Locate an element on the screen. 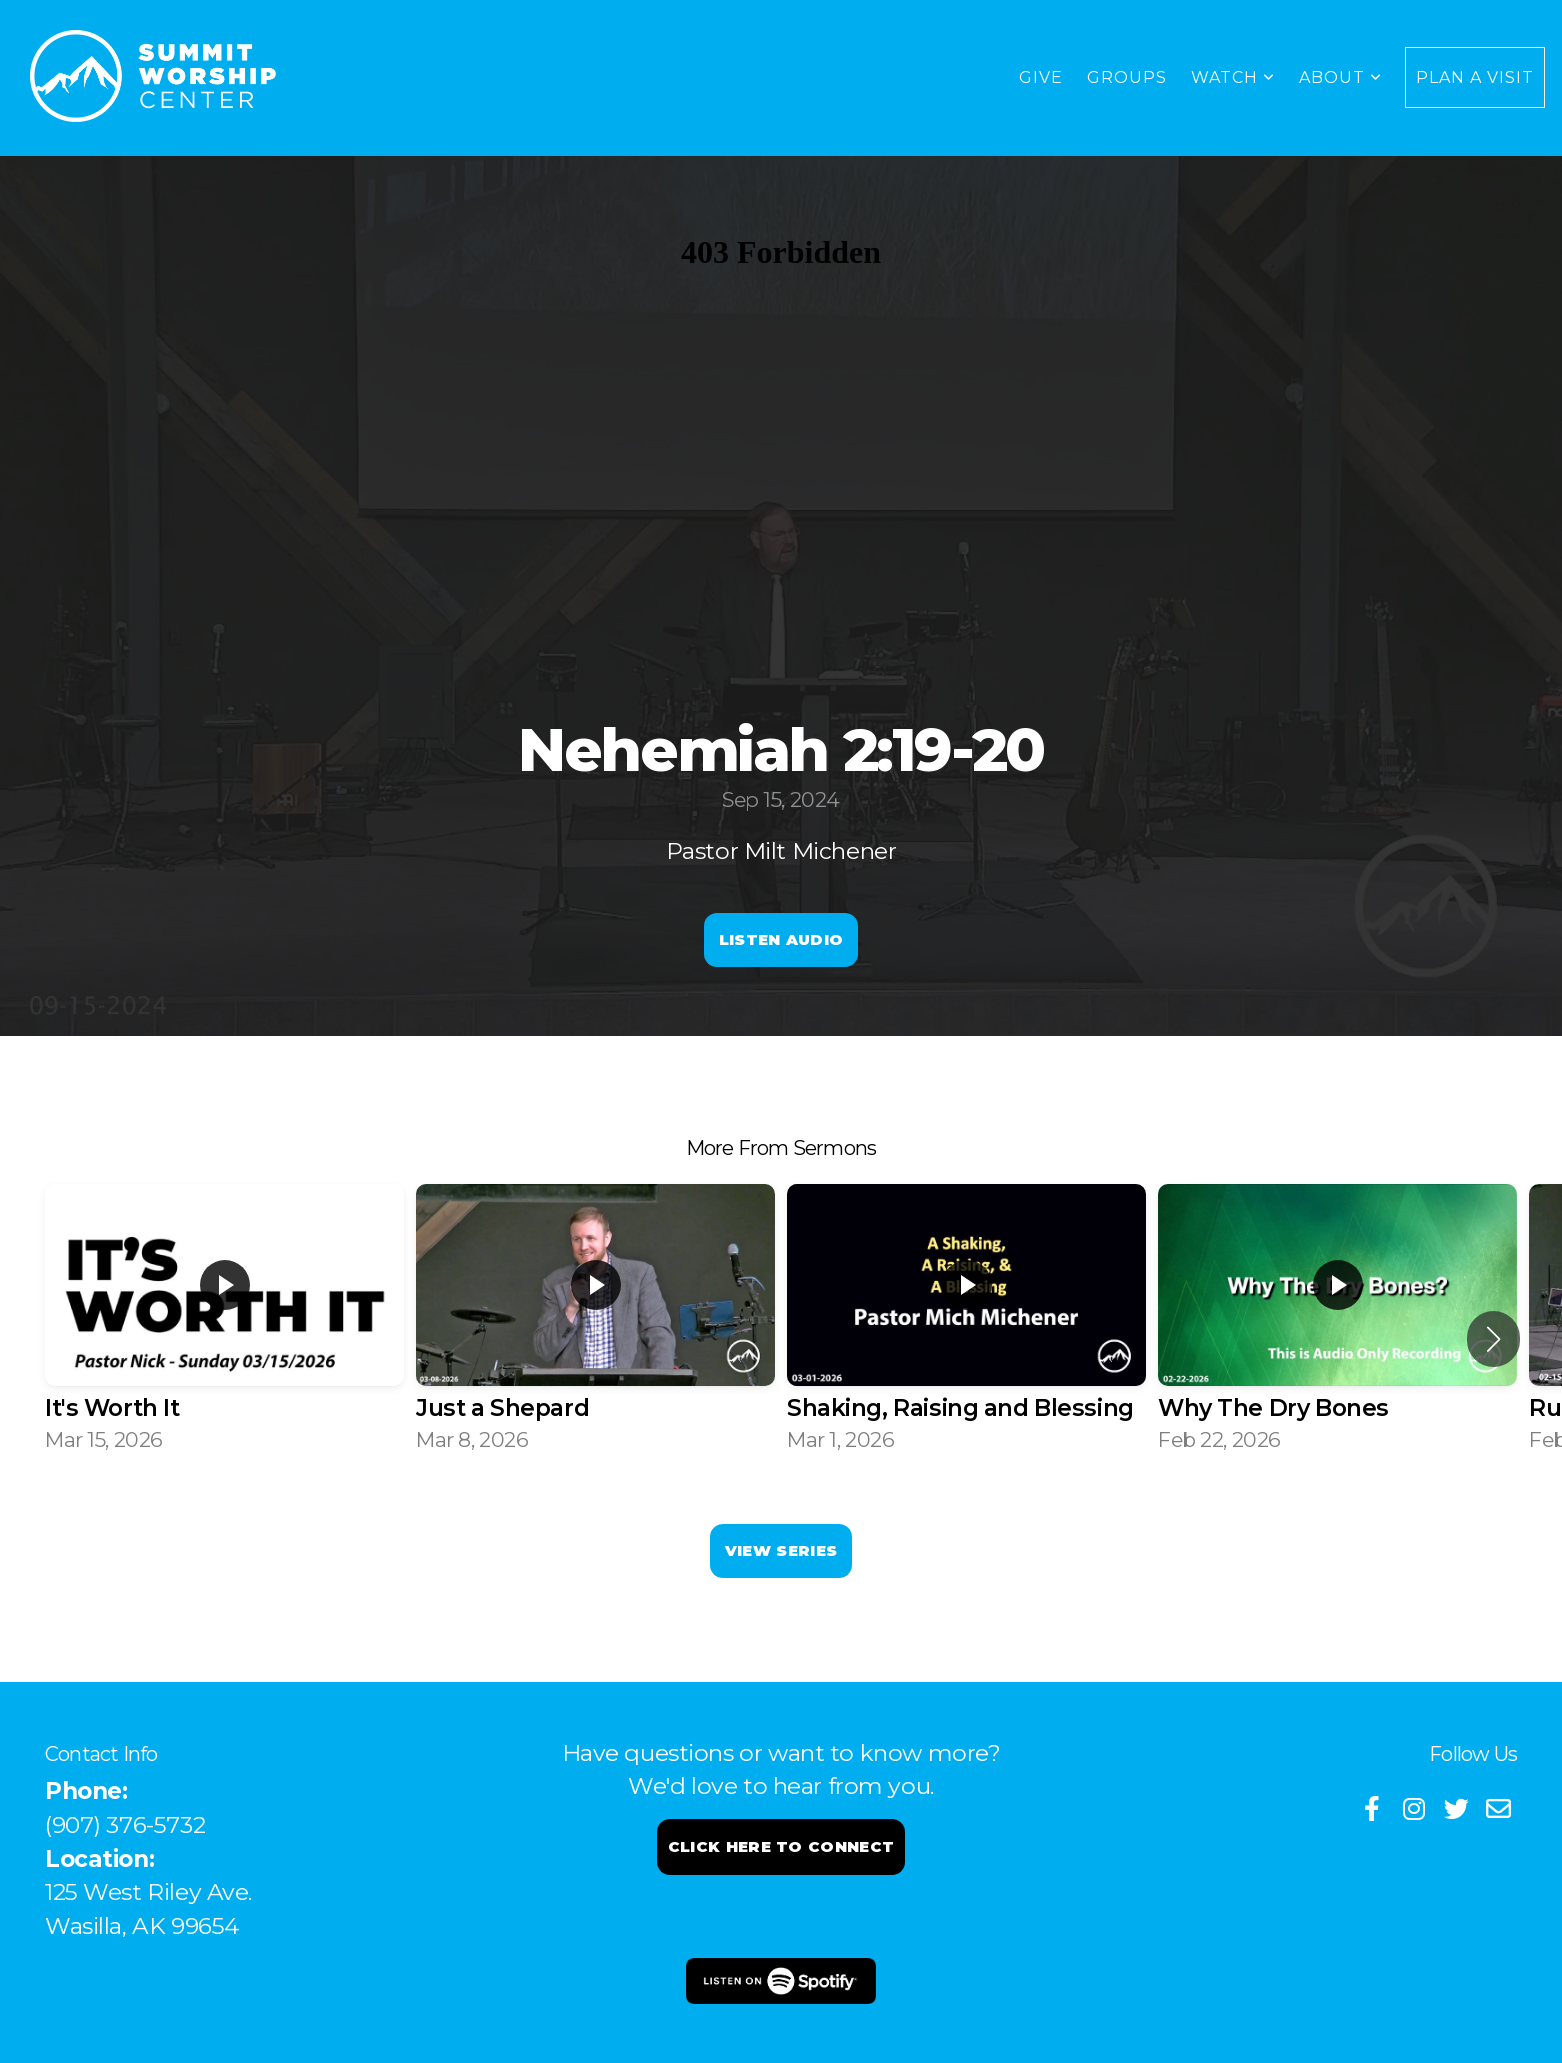  Click here to connect is located at coordinates (781, 1846).